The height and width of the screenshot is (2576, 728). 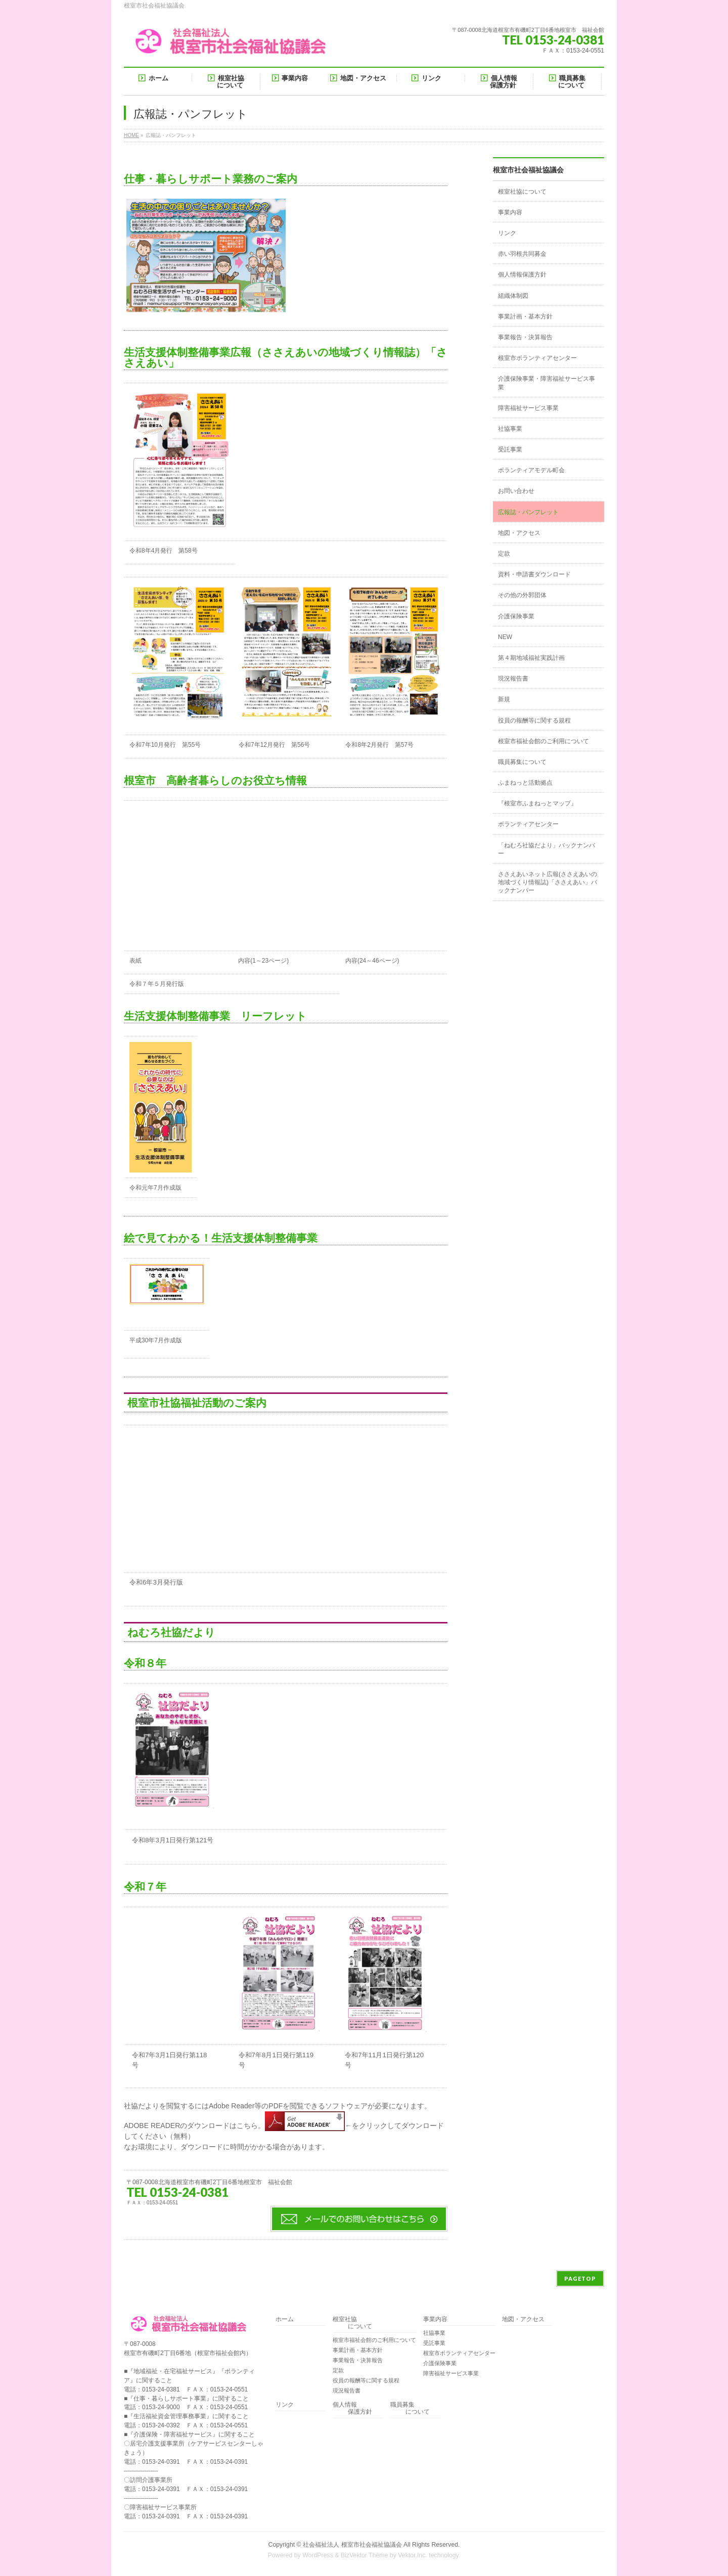 What do you see at coordinates (531, 470) in the screenshot?
I see `ボランティアモデル町会` at bounding box center [531, 470].